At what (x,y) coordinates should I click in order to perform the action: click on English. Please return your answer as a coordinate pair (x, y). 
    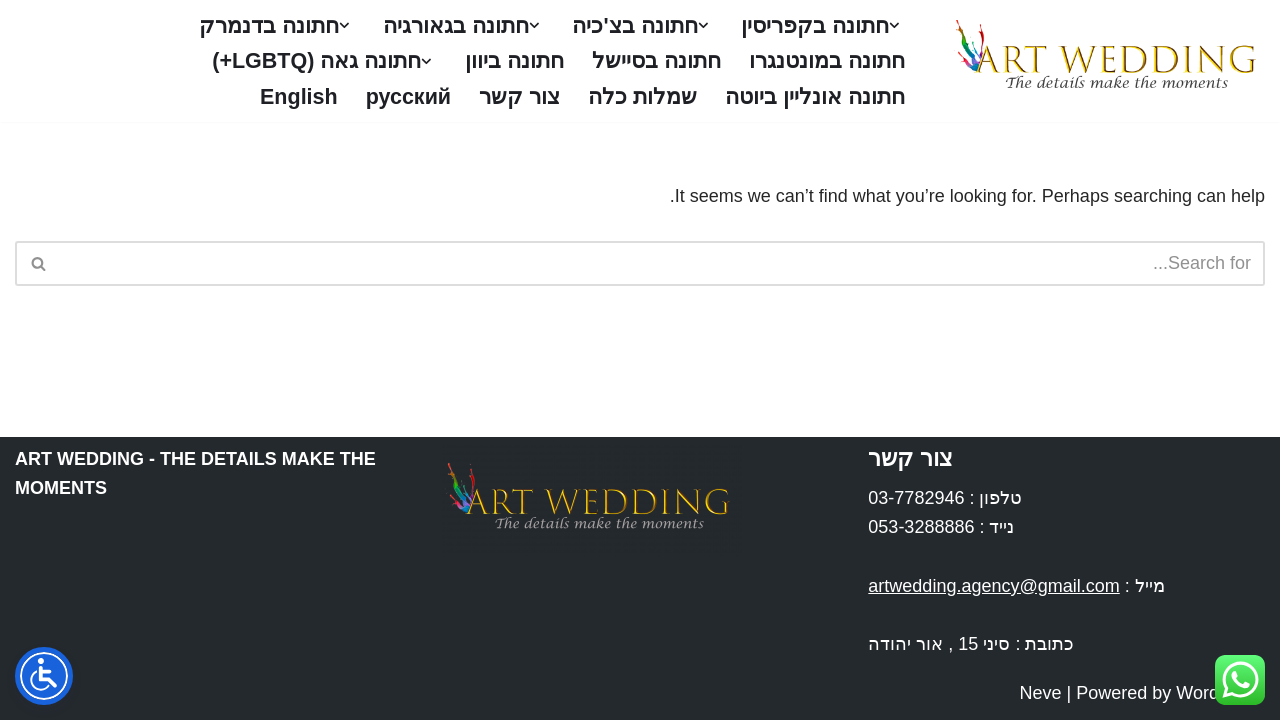
    Looking at the image, I should click on (298, 96).